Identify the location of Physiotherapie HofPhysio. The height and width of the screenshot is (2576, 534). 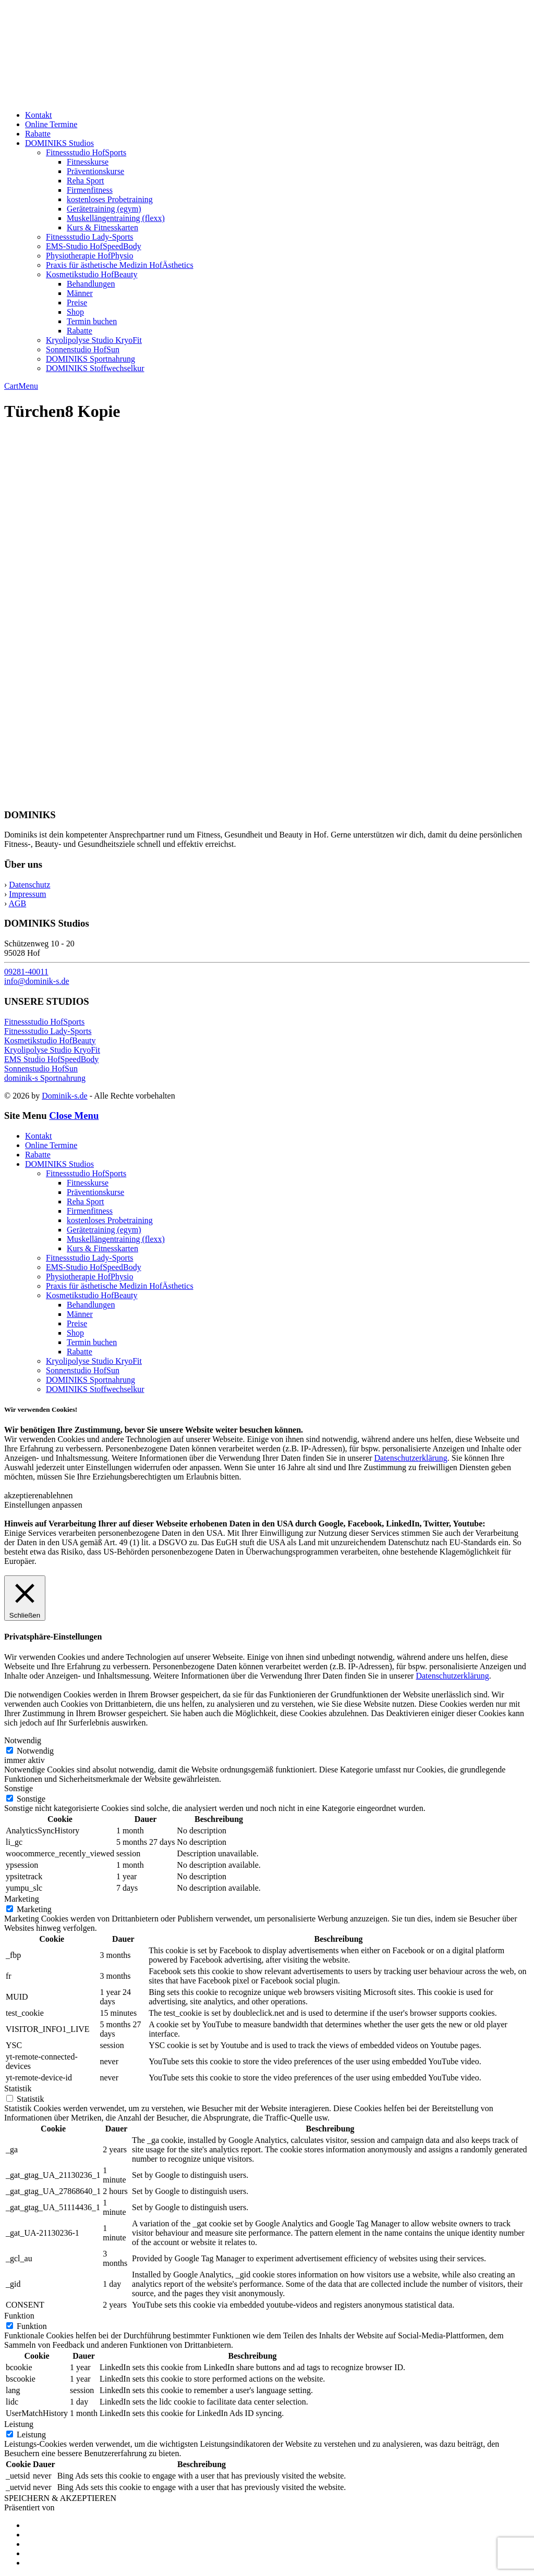
(90, 255).